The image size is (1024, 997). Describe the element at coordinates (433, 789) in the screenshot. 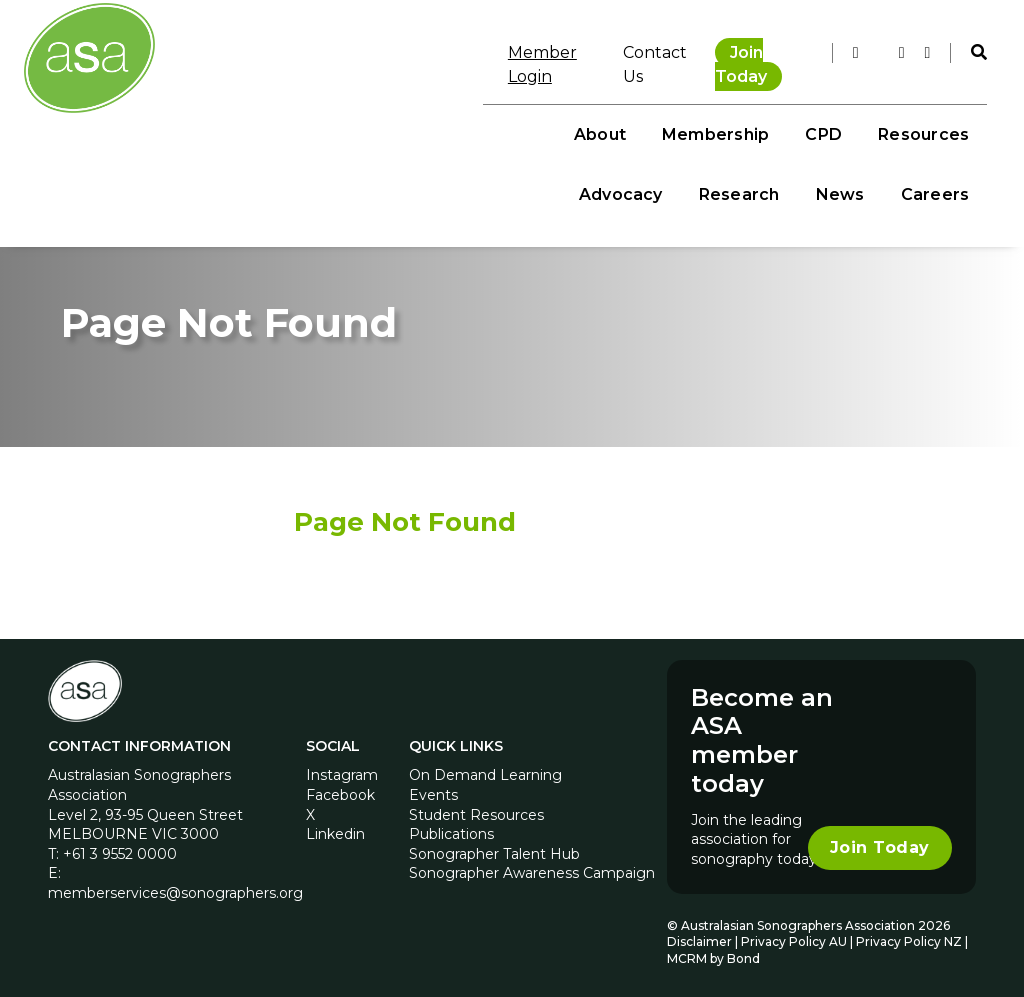

I see `Events` at that location.